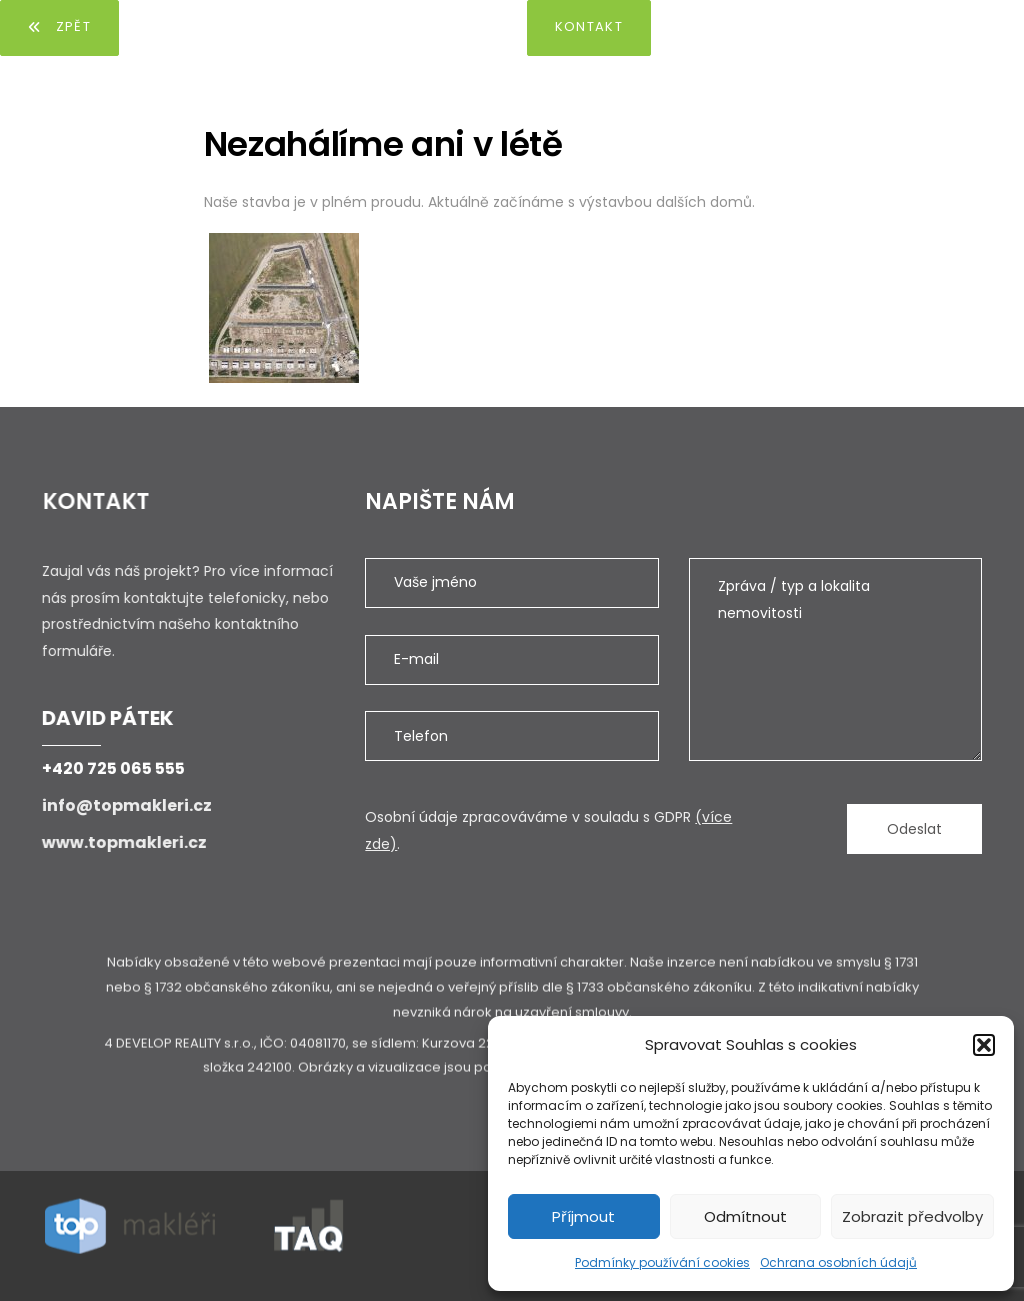  What do you see at coordinates (122, 842) in the screenshot?
I see `www.topmakleri.cz` at bounding box center [122, 842].